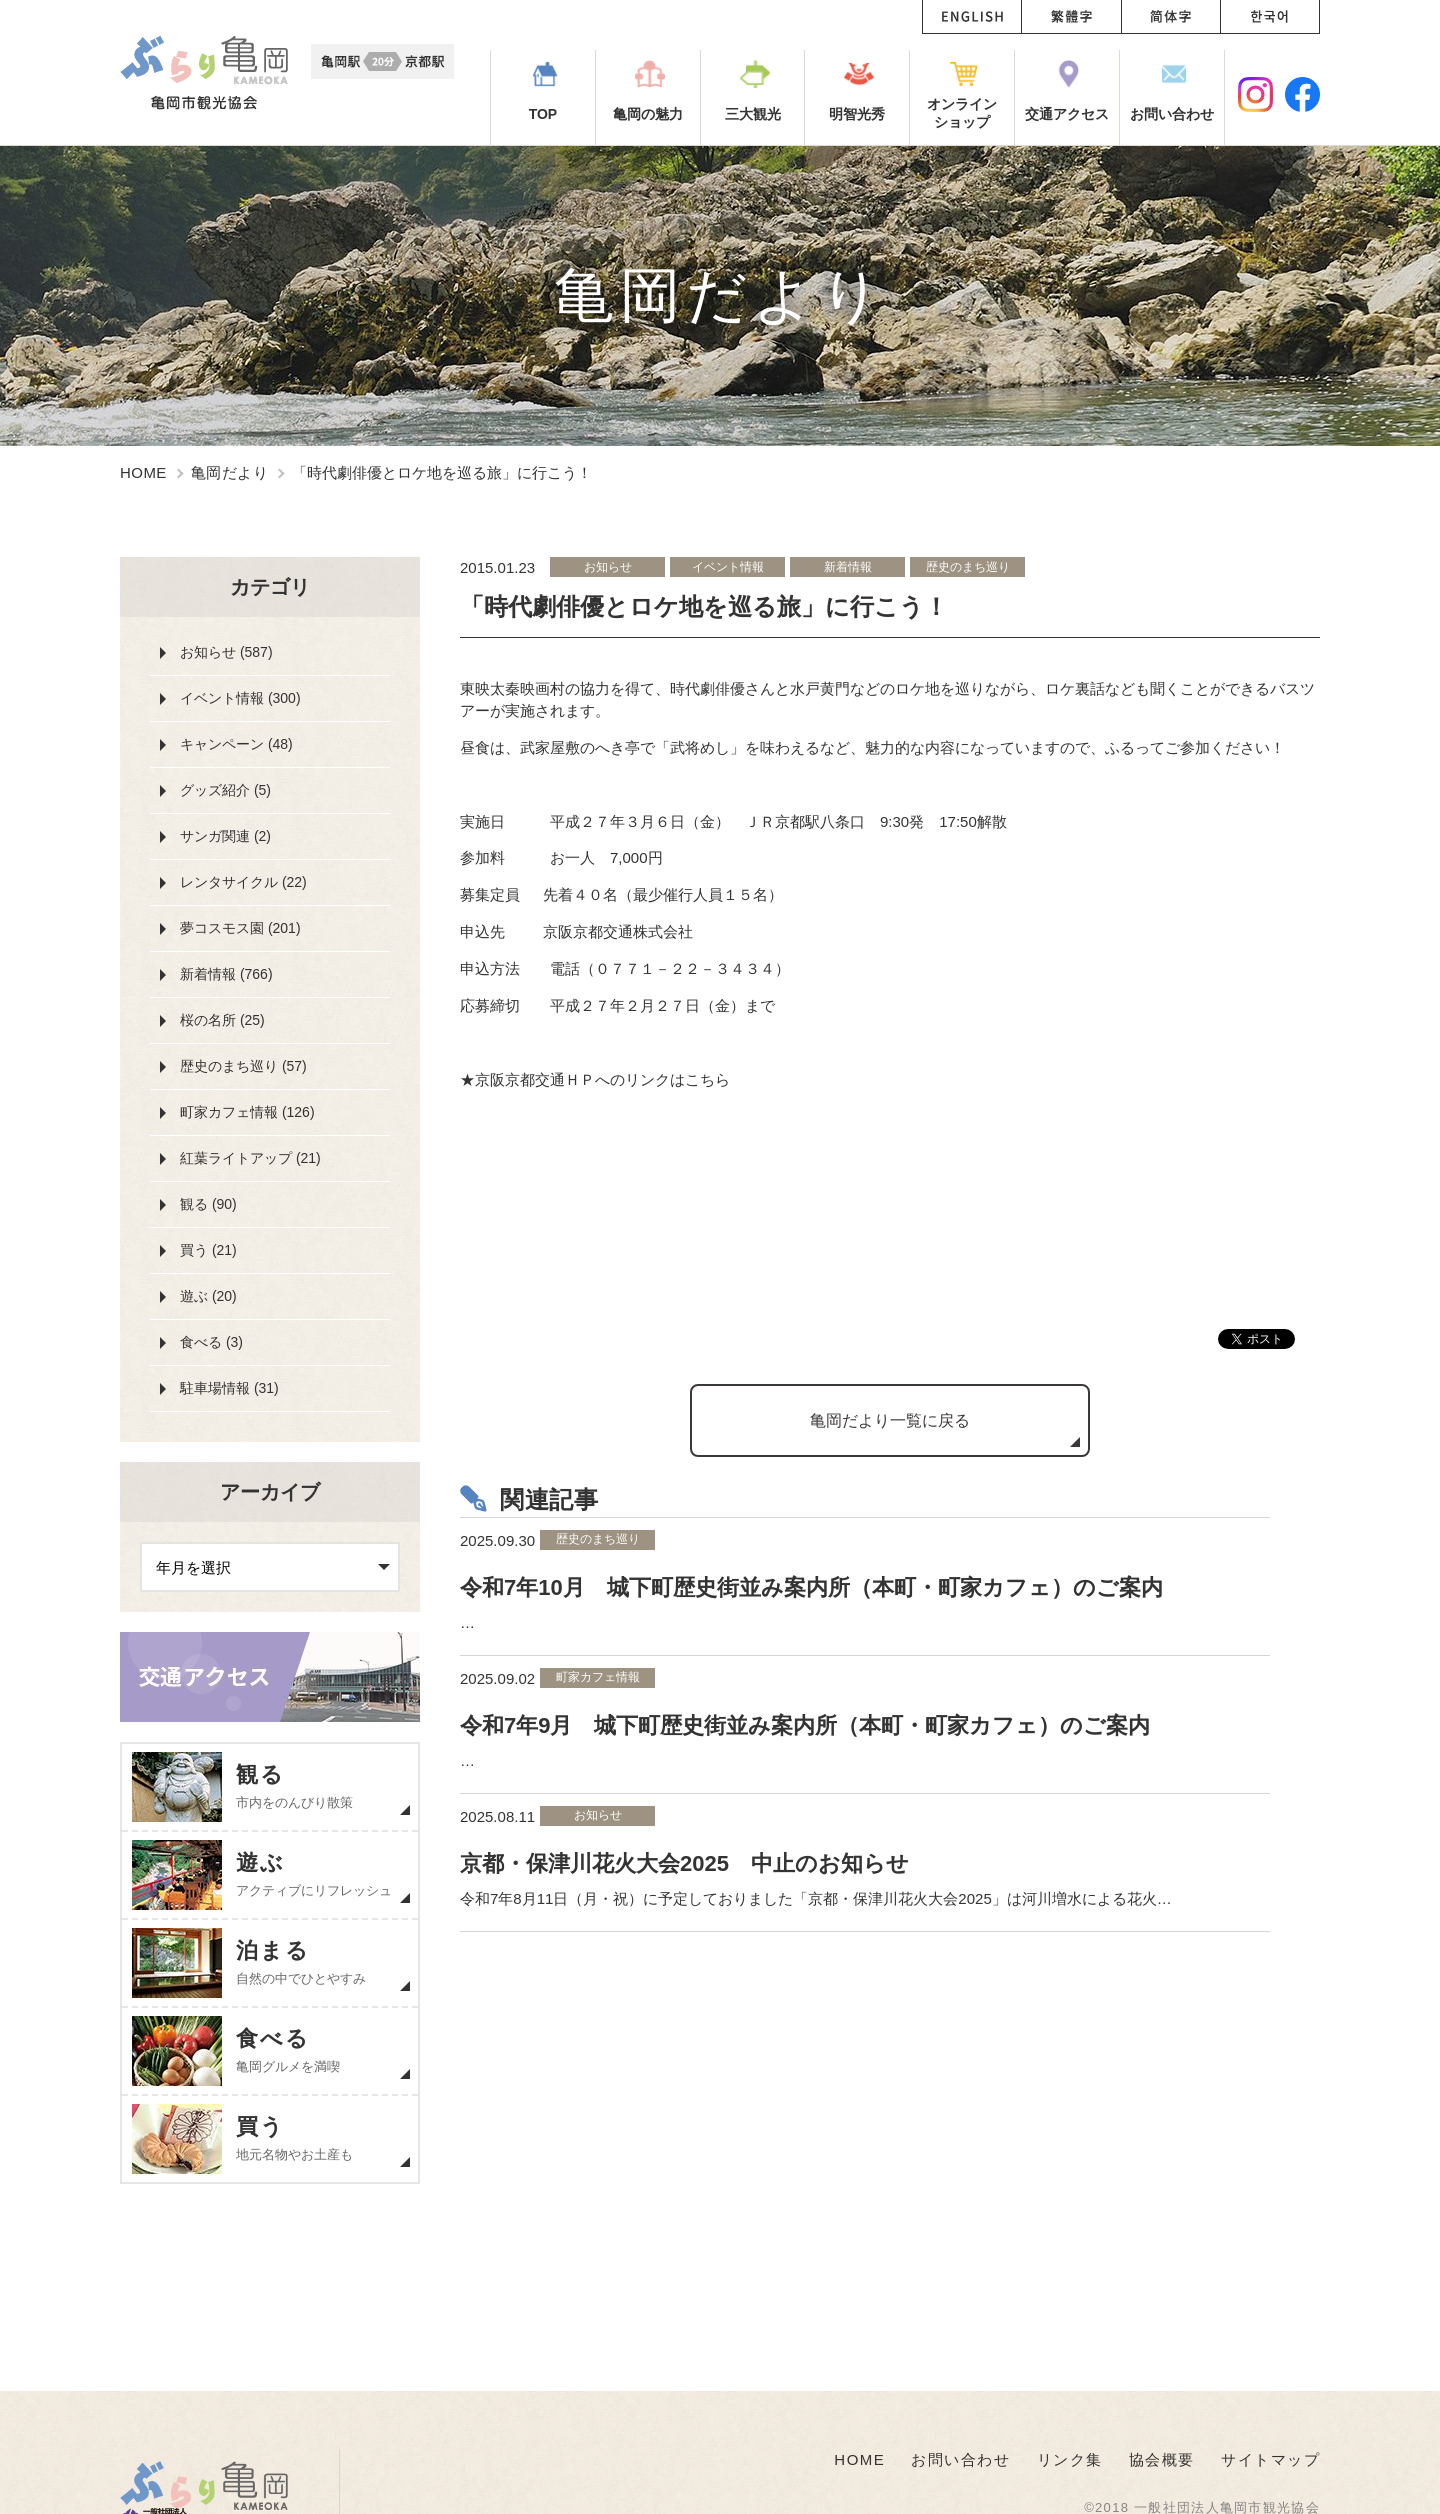 Image resolution: width=1440 pixels, height=2514 pixels. I want to click on イベント情報 (300), so click(240, 698).